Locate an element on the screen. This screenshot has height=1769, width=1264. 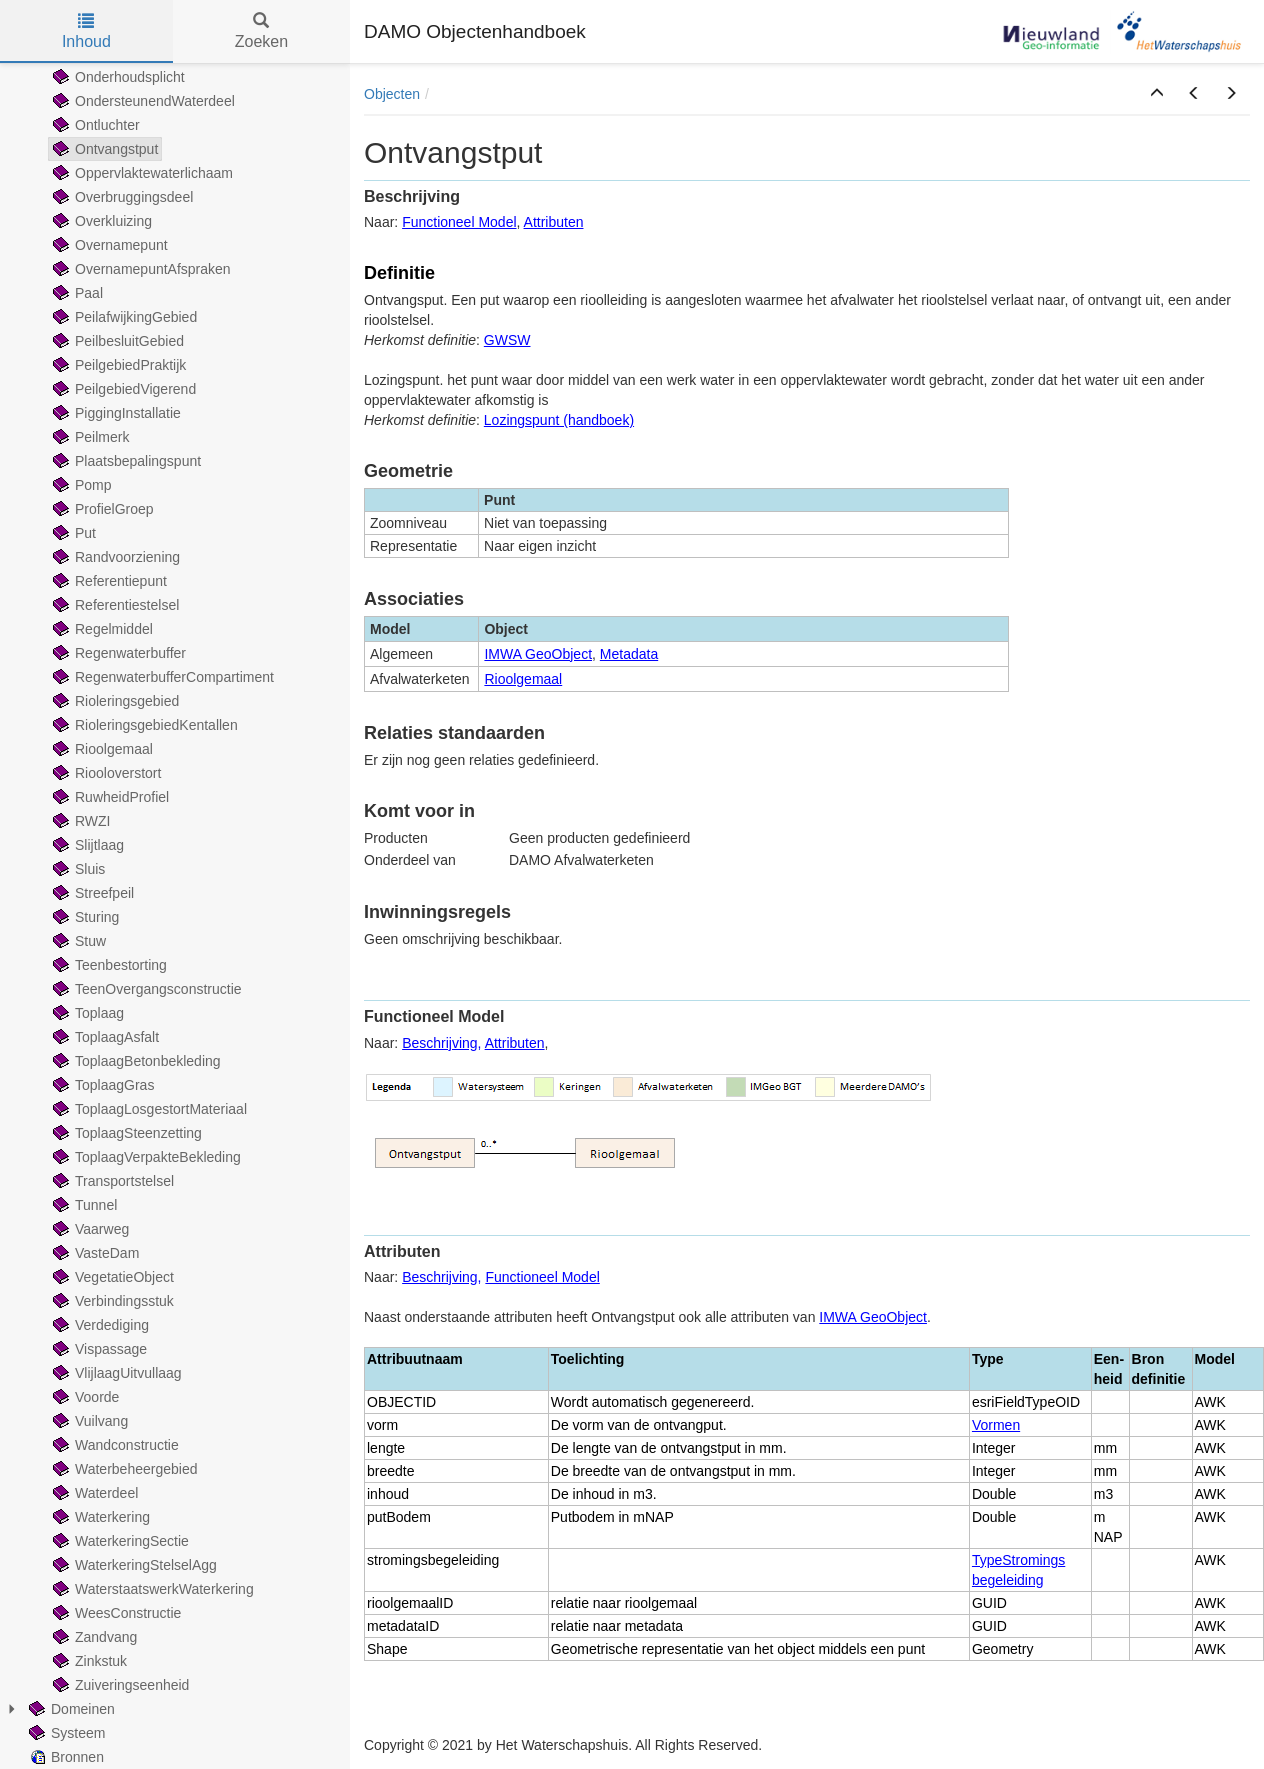
Tunnel [treeitem] is located at coordinates (83, 1205).